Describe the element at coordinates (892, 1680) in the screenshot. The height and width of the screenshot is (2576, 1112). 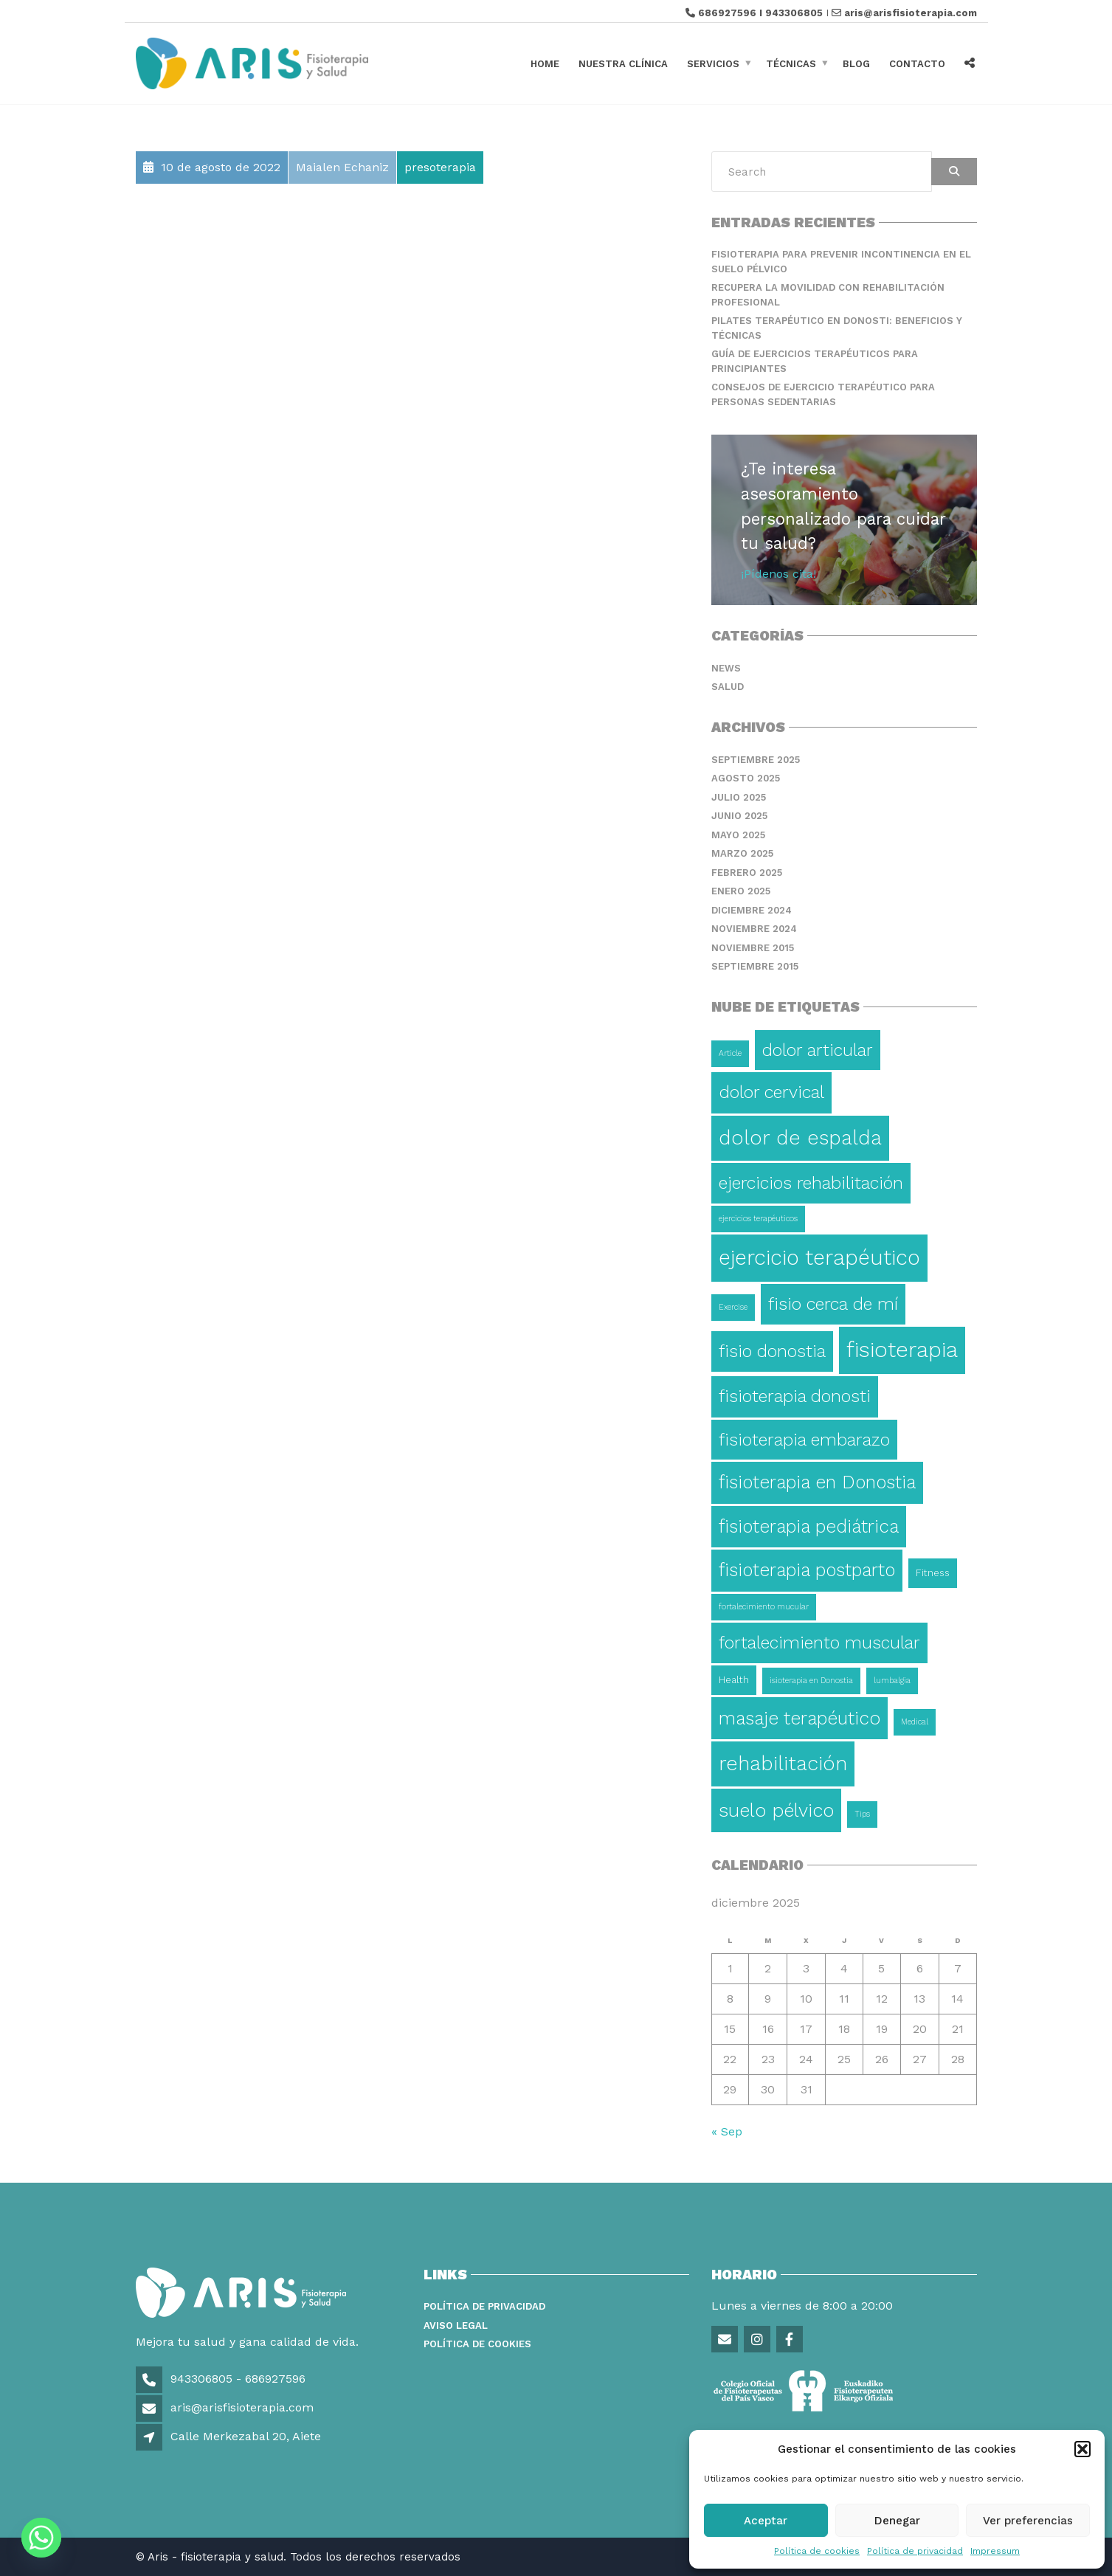
I see `lumbalgia [lumbalgia (1 elemento)]` at that location.